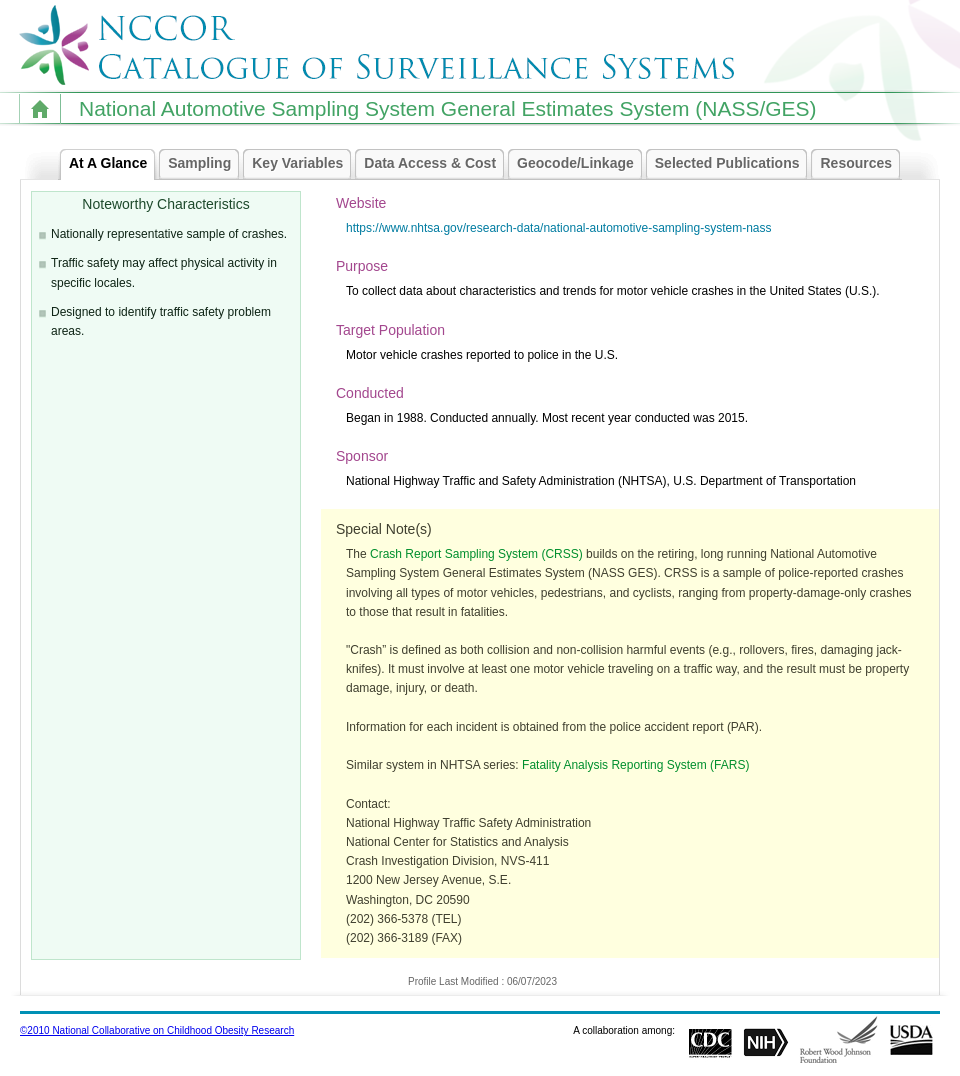  Describe the element at coordinates (435, 164) in the screenshot. I see `Data Access & Cost` at that location.